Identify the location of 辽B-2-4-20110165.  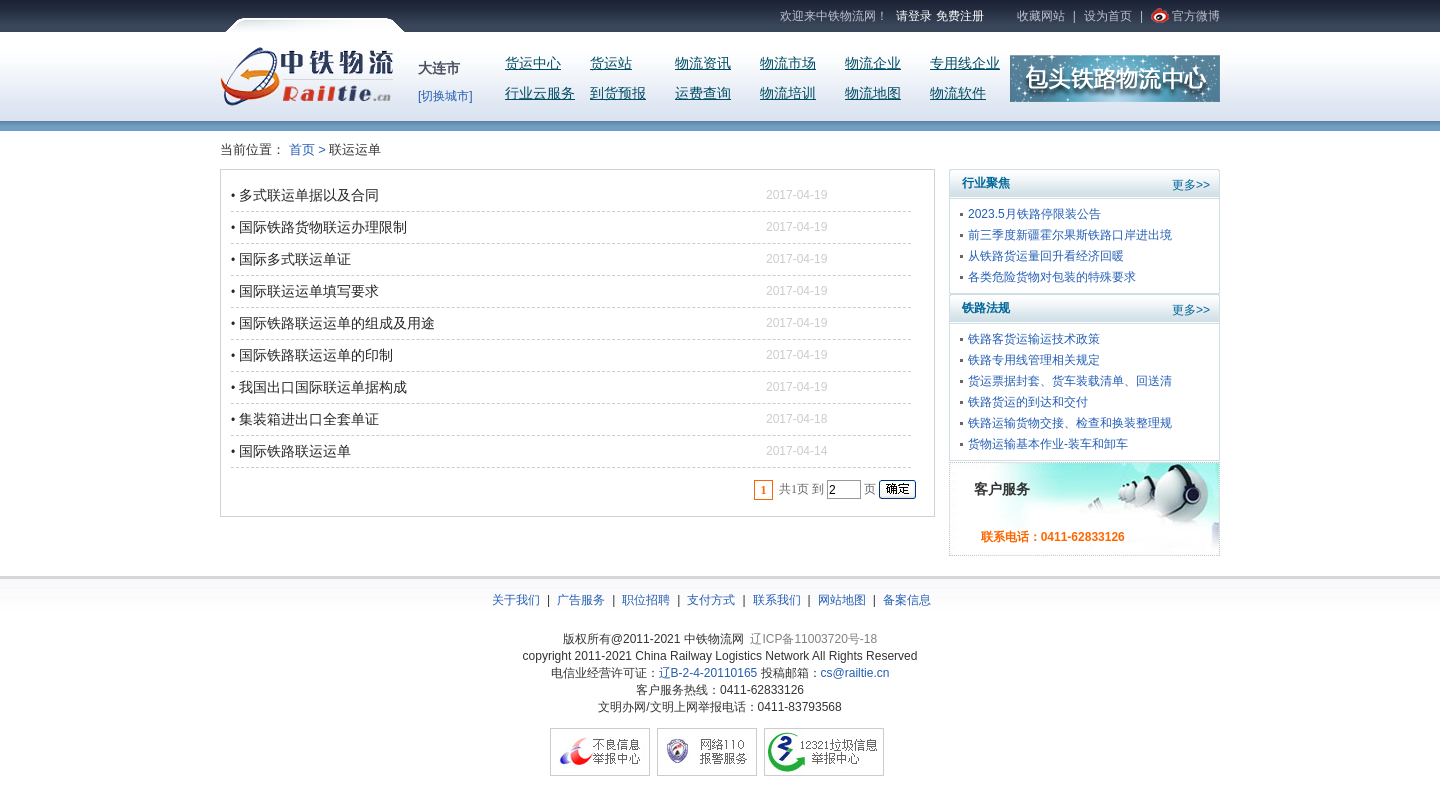
(708, 673).